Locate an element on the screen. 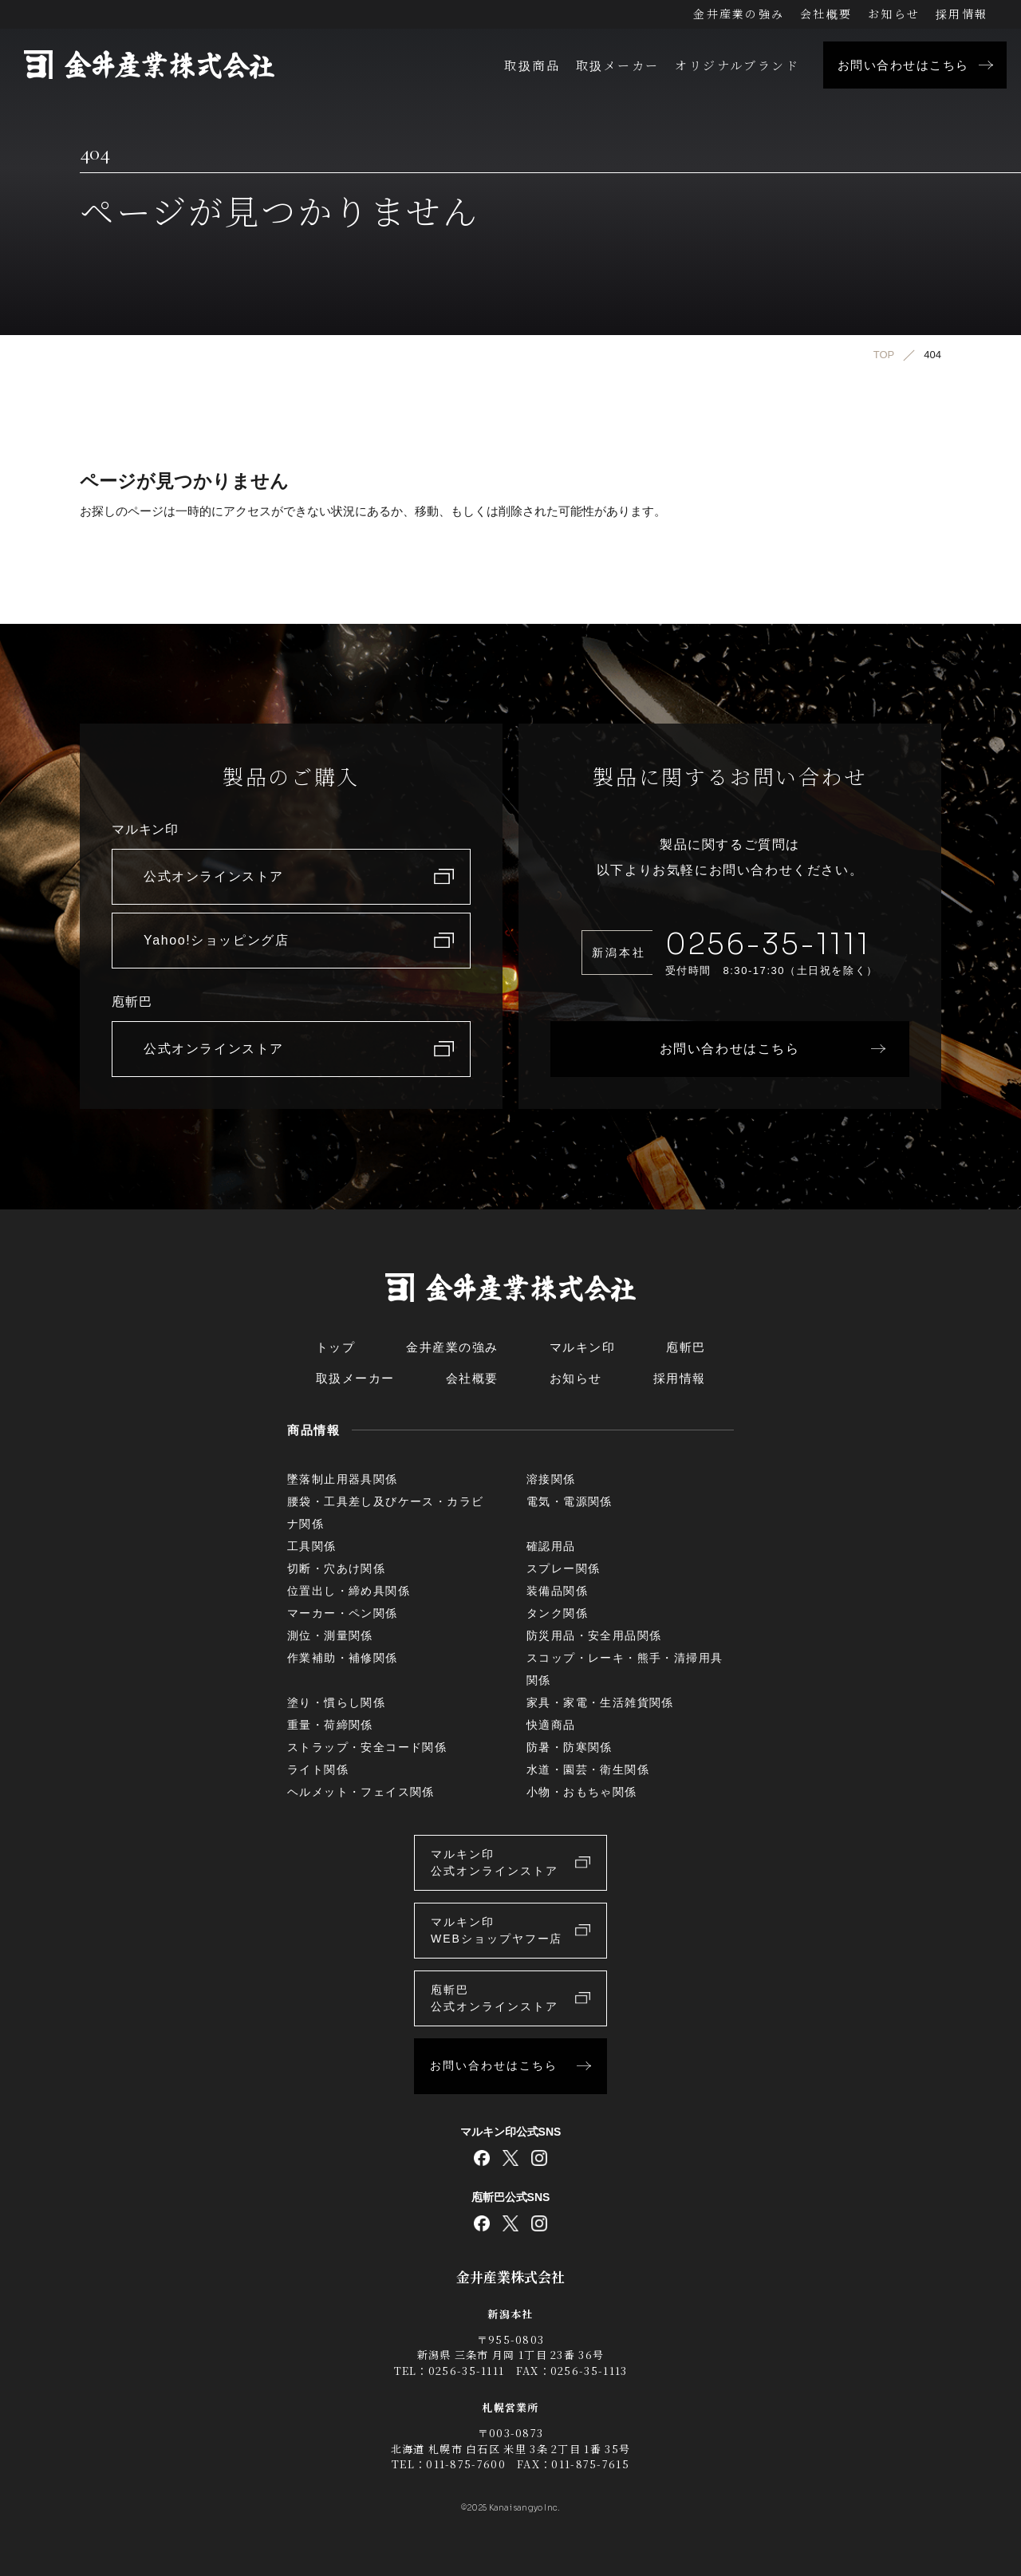 The width and height of the screenshot is (1021, 2576). マルキン印 is located at coordinates (583, 1347).